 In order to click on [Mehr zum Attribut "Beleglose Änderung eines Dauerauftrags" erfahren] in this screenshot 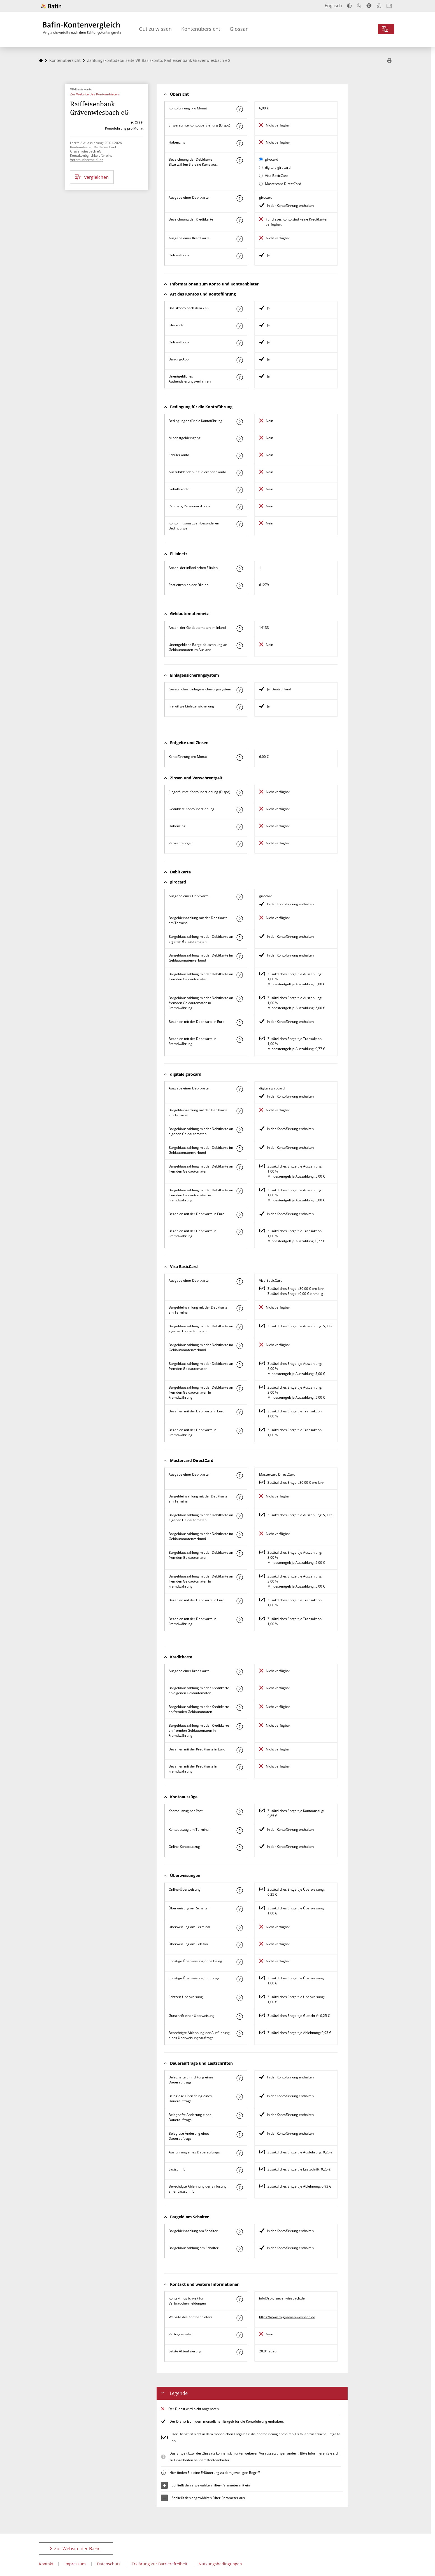, I will do `click(239, 2134)`.